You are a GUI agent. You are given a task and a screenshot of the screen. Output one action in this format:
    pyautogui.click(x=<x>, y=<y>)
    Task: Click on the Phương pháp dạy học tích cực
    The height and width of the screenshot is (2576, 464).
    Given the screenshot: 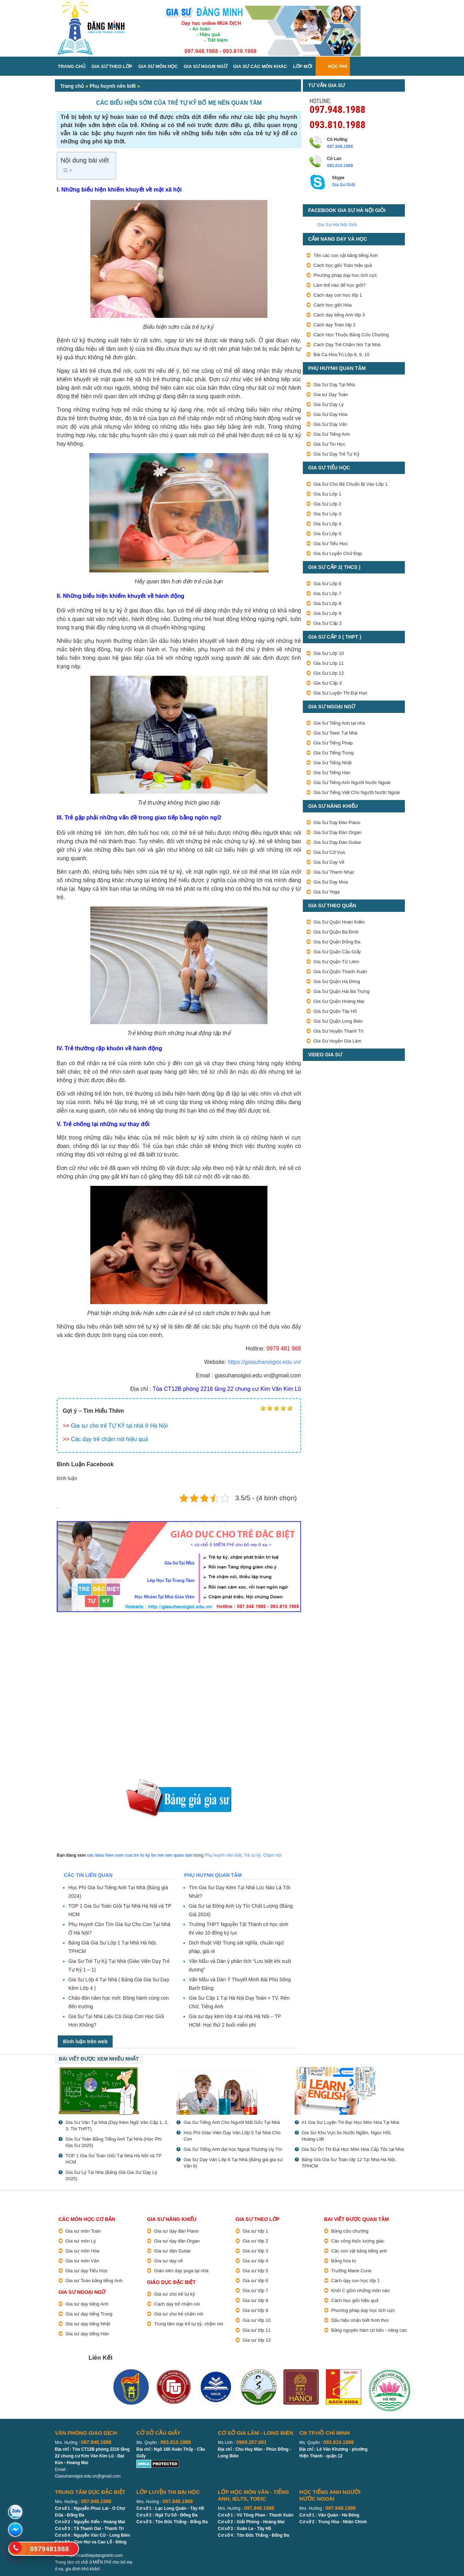 What is the action you would take?
    pyautogui.click(x=345, y=275)
    